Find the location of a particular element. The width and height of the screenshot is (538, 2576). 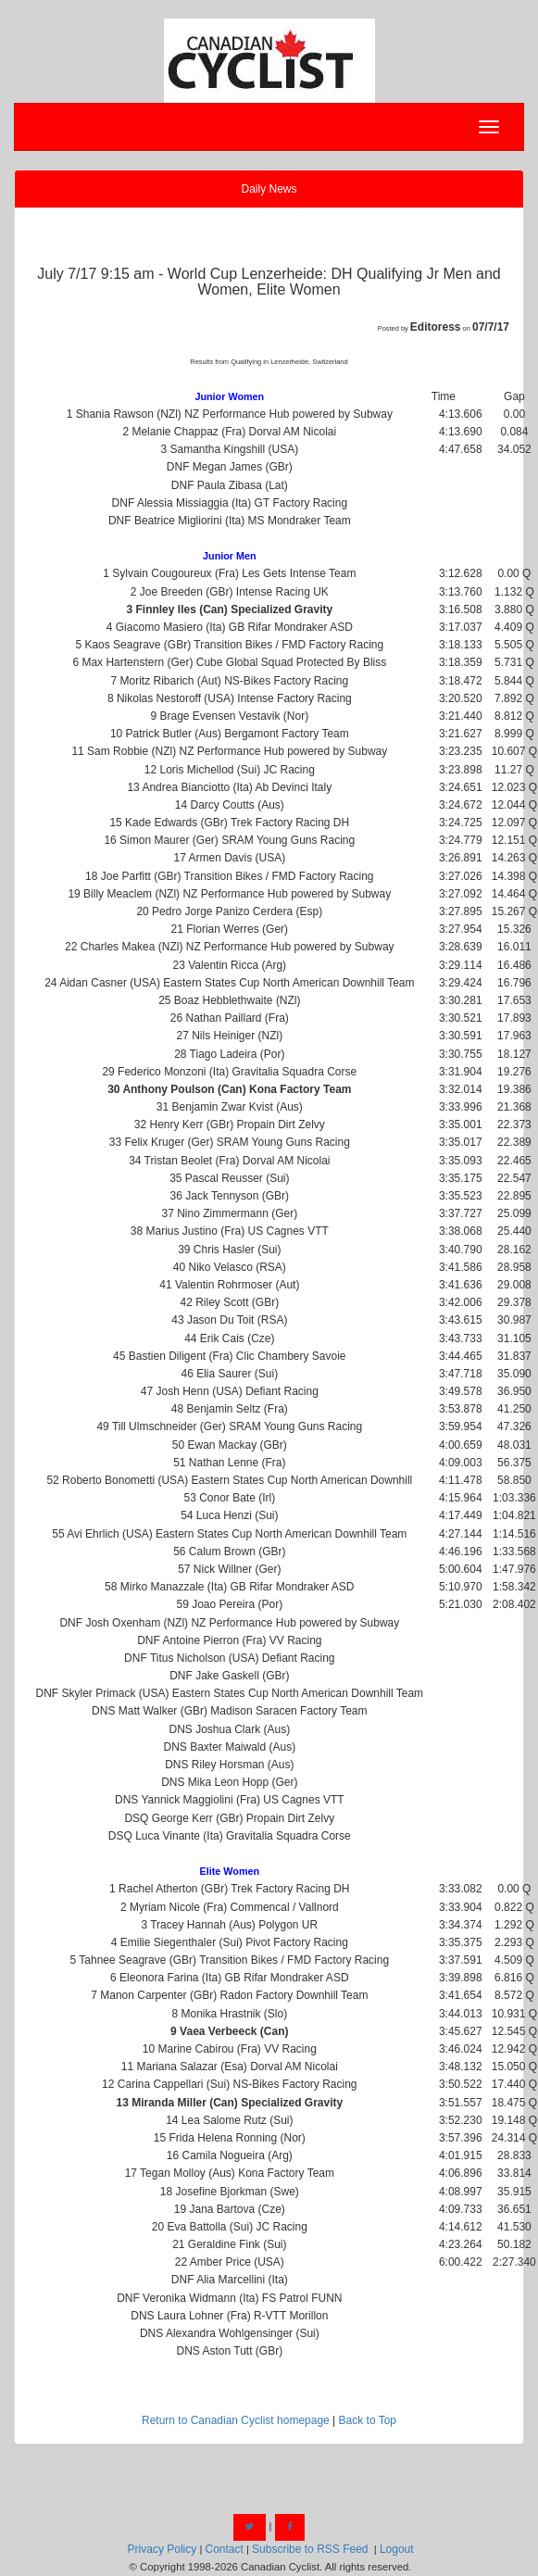

Contact is located at coordinates (224, 2549).